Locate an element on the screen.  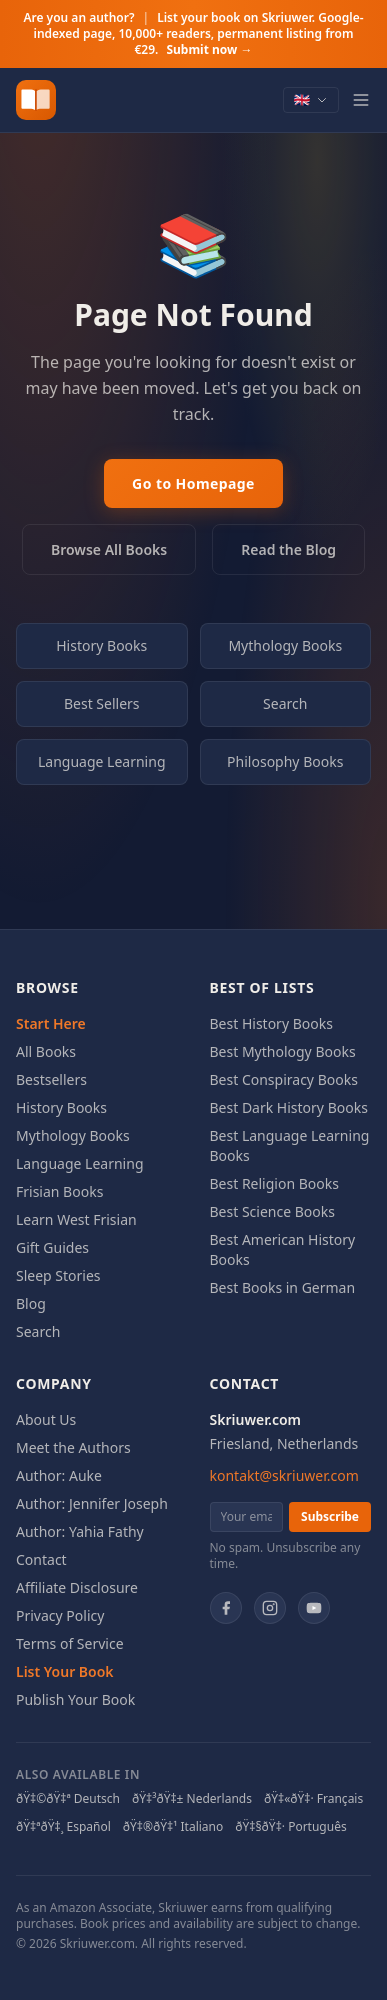
Are you an author?List your book on Skriuwer. Google-indexed page, 10,000+ readers, permanent listing from €29. is located at coordinates (193, 33).